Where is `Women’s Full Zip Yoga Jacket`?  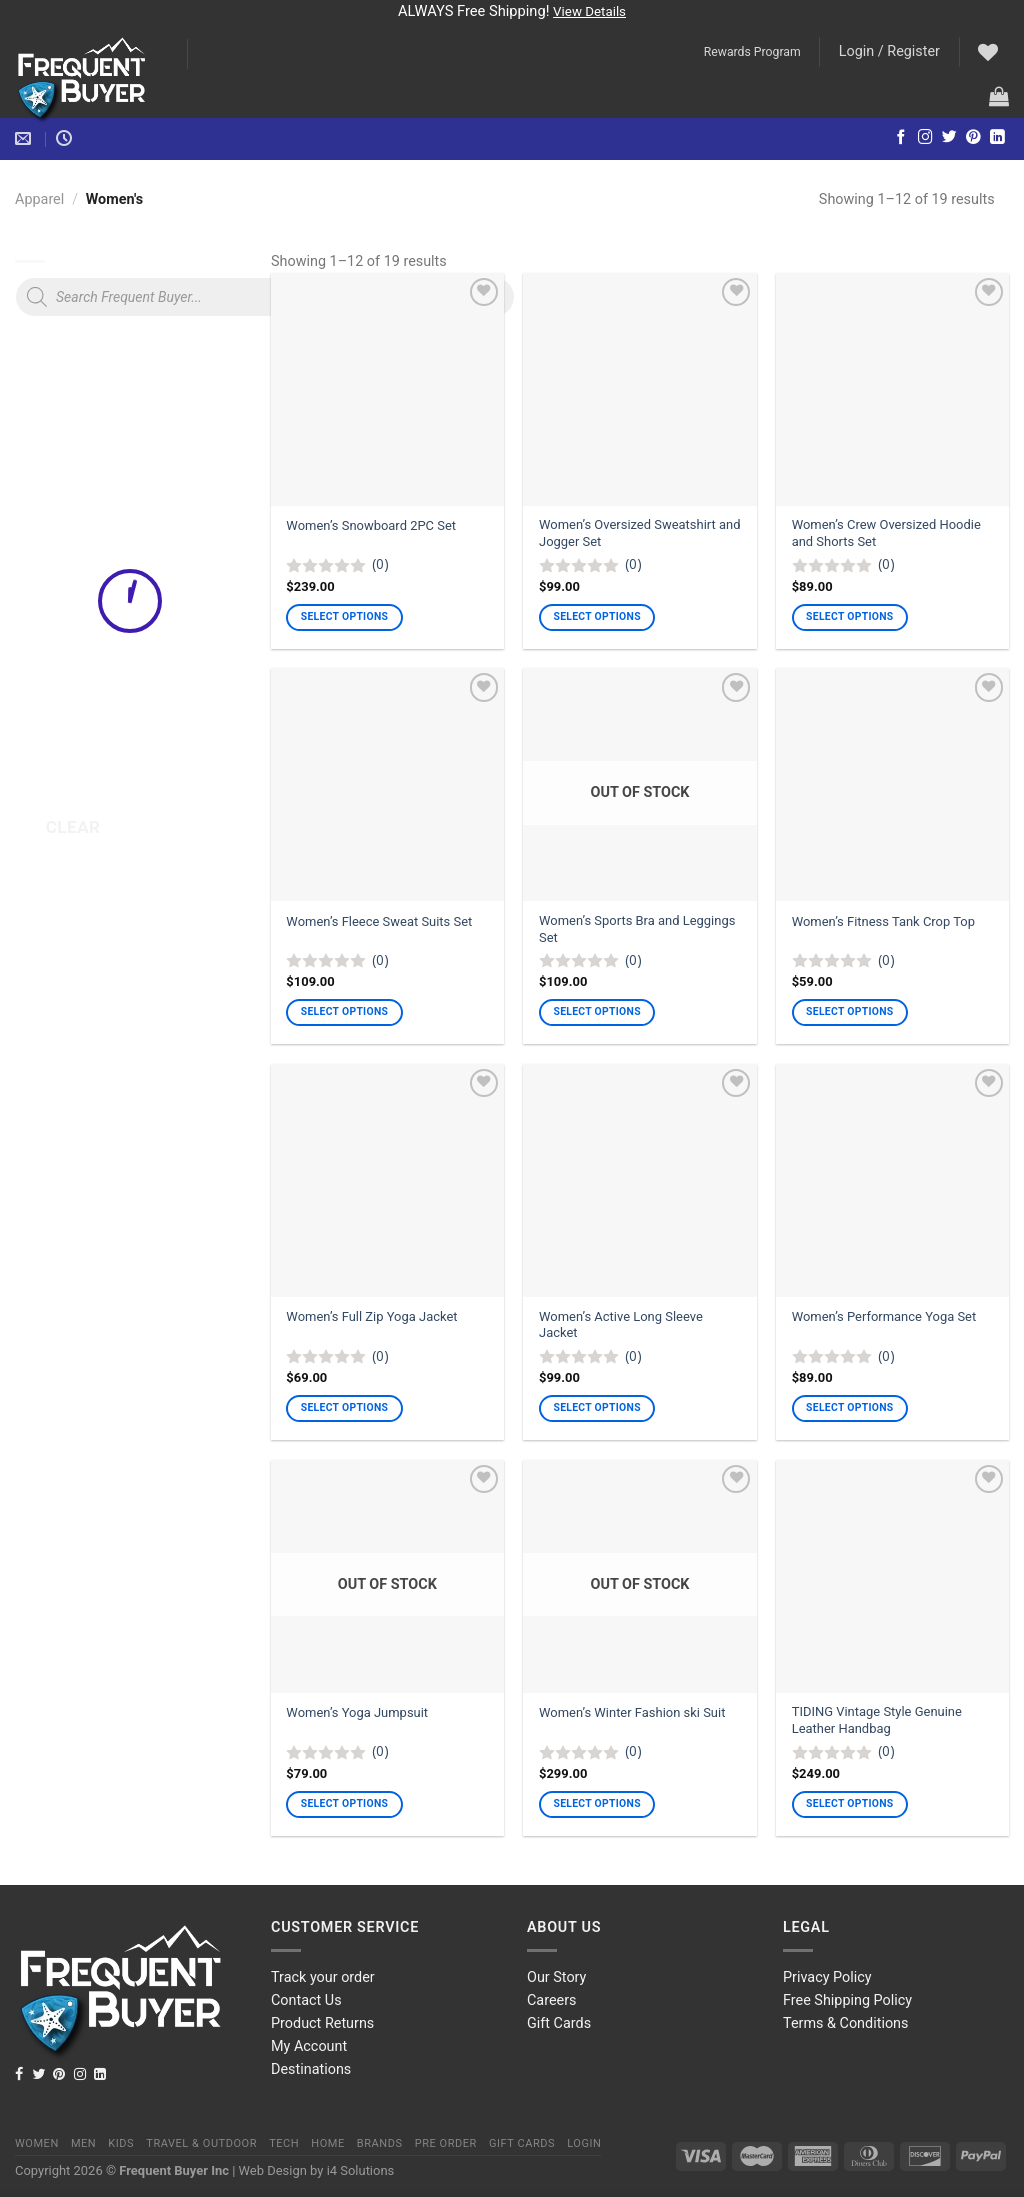 Women’s Full Zip Yoga Jacket is located at coordinates (371, 1316).